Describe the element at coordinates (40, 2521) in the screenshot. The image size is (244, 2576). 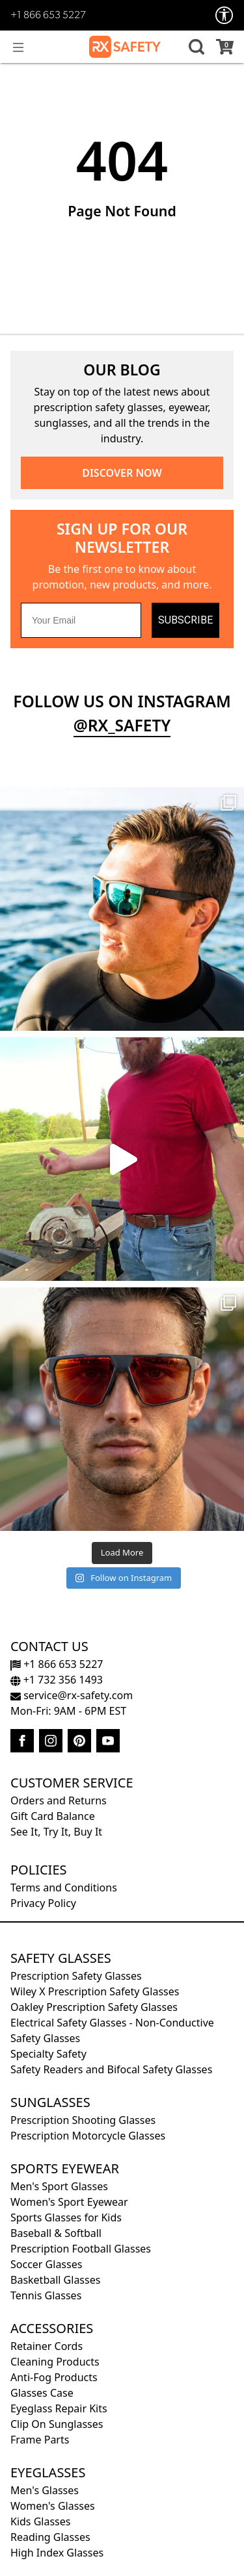
I see `Kids Glasses` at that location.